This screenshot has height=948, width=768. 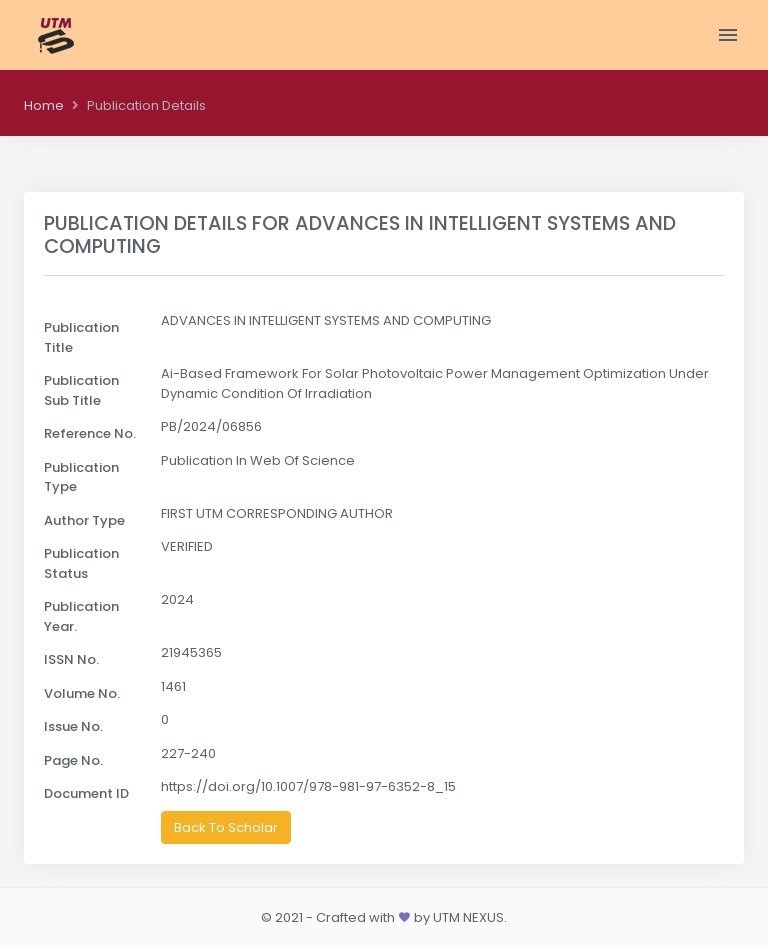 What do you see at coordinates (73, 726) in the screenshot?
I see `Issue No.` at bounding box center [73, 726].